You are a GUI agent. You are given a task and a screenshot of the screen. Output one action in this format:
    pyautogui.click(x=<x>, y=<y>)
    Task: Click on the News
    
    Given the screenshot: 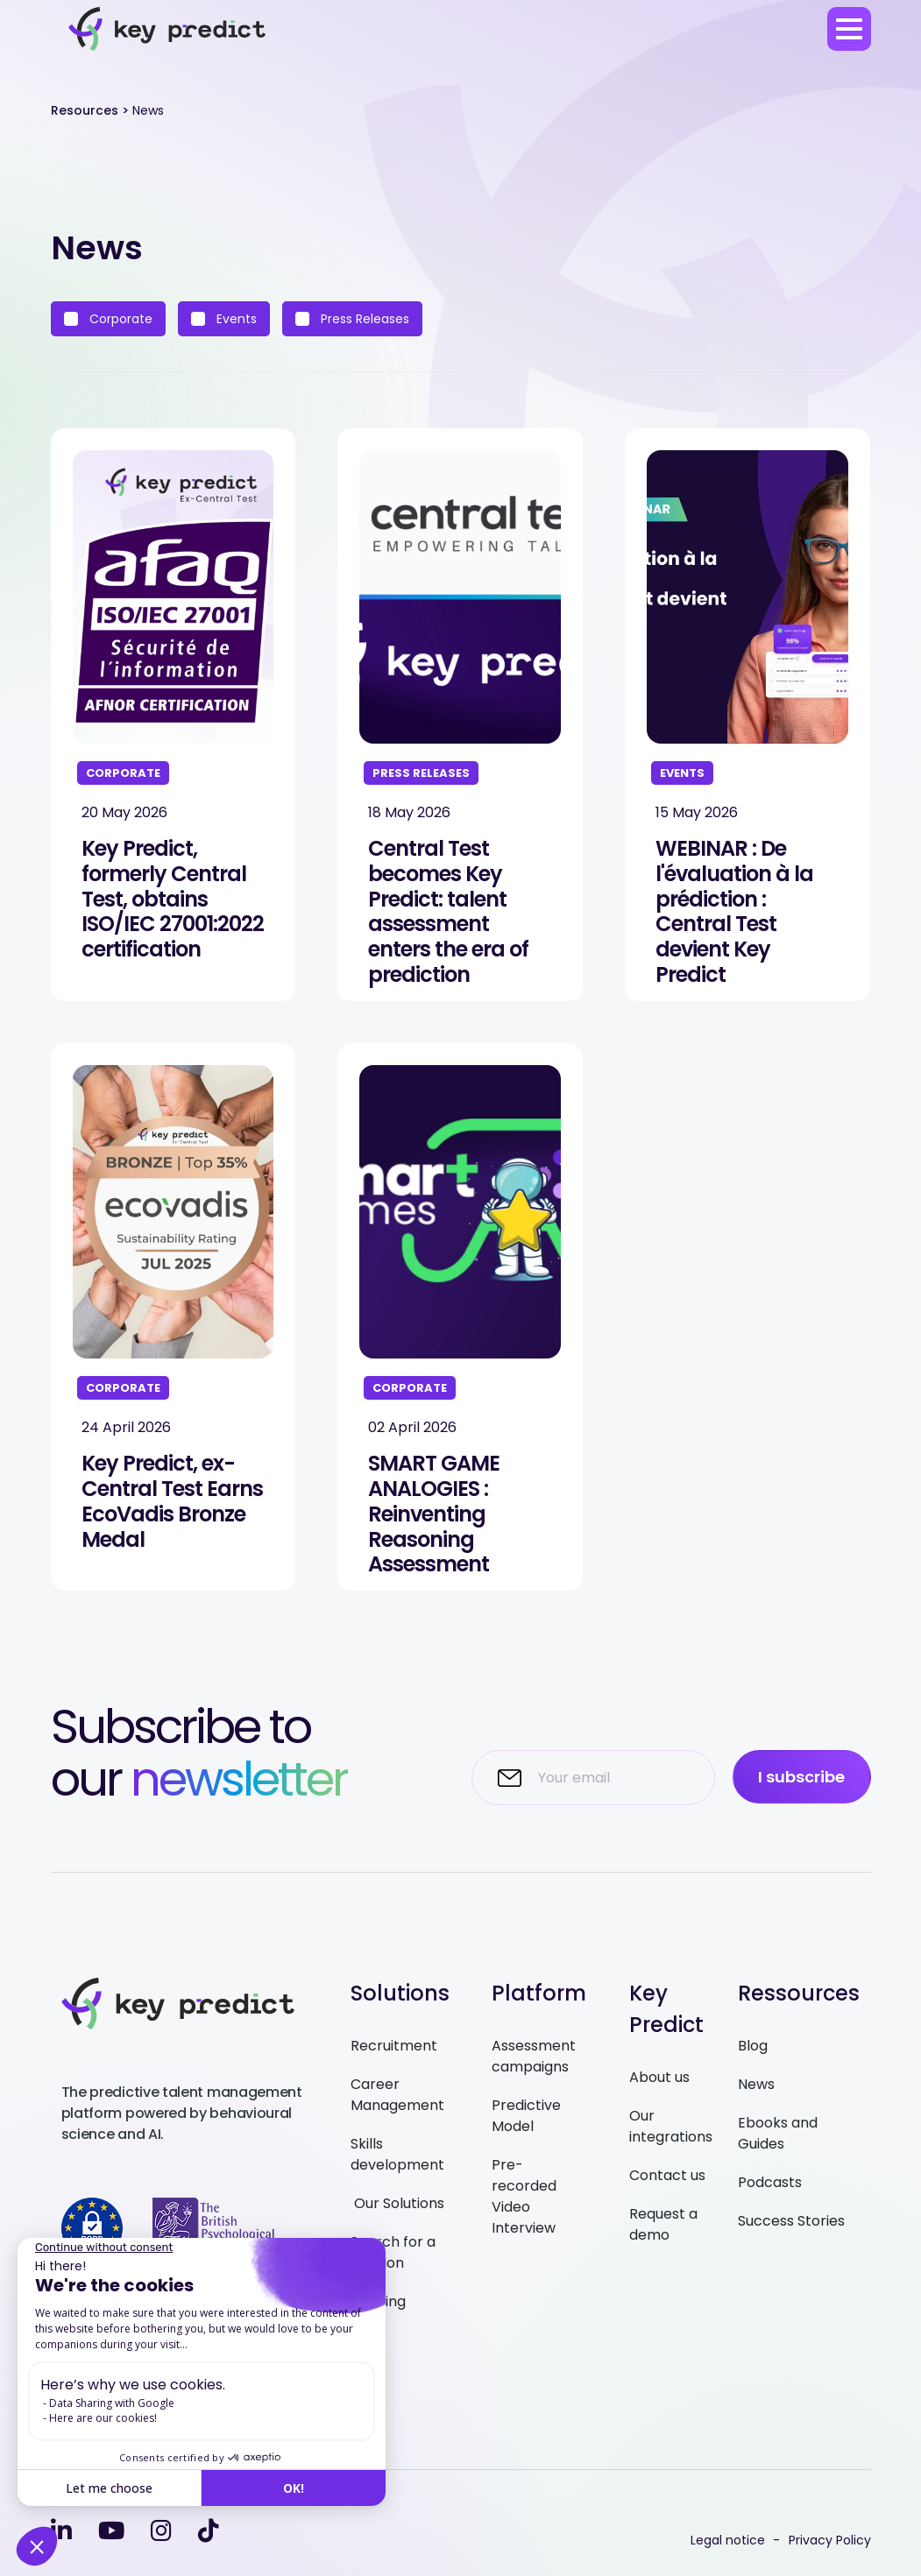 What is the action you would take?
    pyautogui.click(x=756, y=2084)
    